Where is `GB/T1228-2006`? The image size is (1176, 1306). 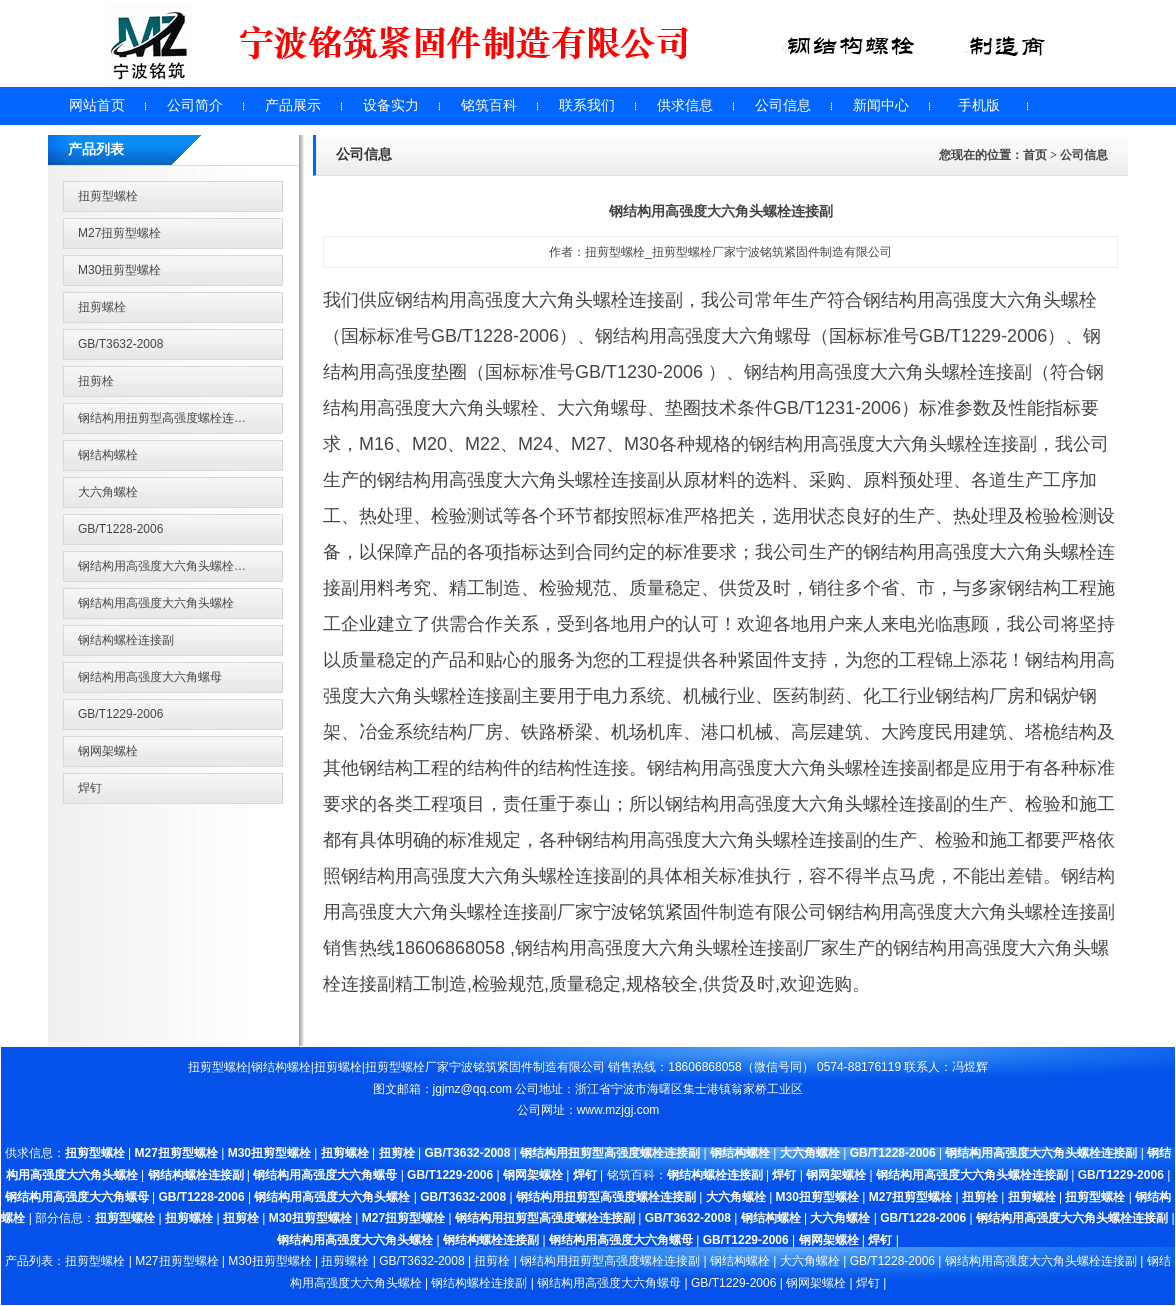 GB/T1228-2006 is located at coordinates (120, 529).